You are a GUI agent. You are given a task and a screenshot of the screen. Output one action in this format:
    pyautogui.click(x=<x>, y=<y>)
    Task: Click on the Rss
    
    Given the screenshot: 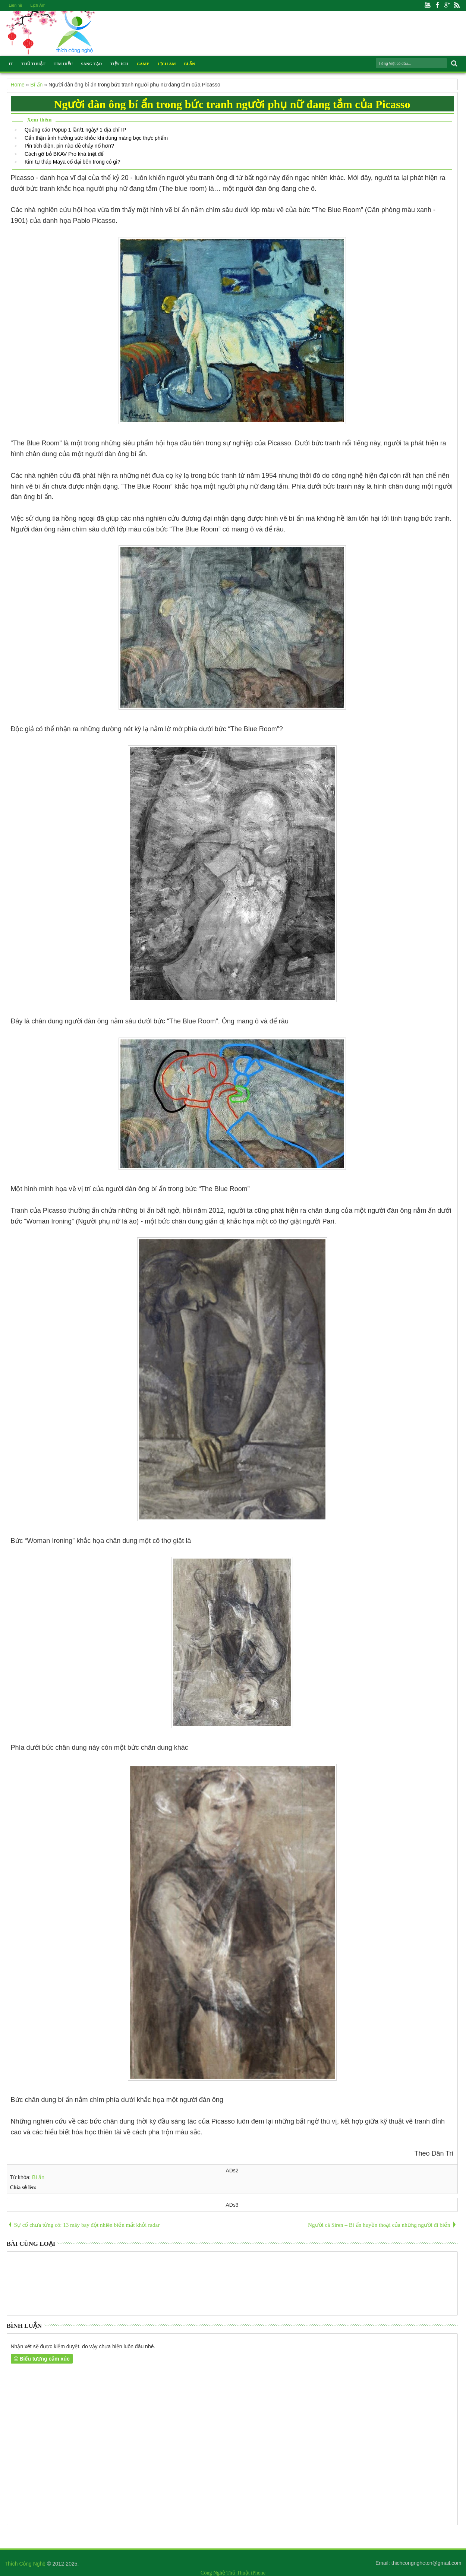 What is the action you would take?
    pyautogui.click(x=457, y=5)
    